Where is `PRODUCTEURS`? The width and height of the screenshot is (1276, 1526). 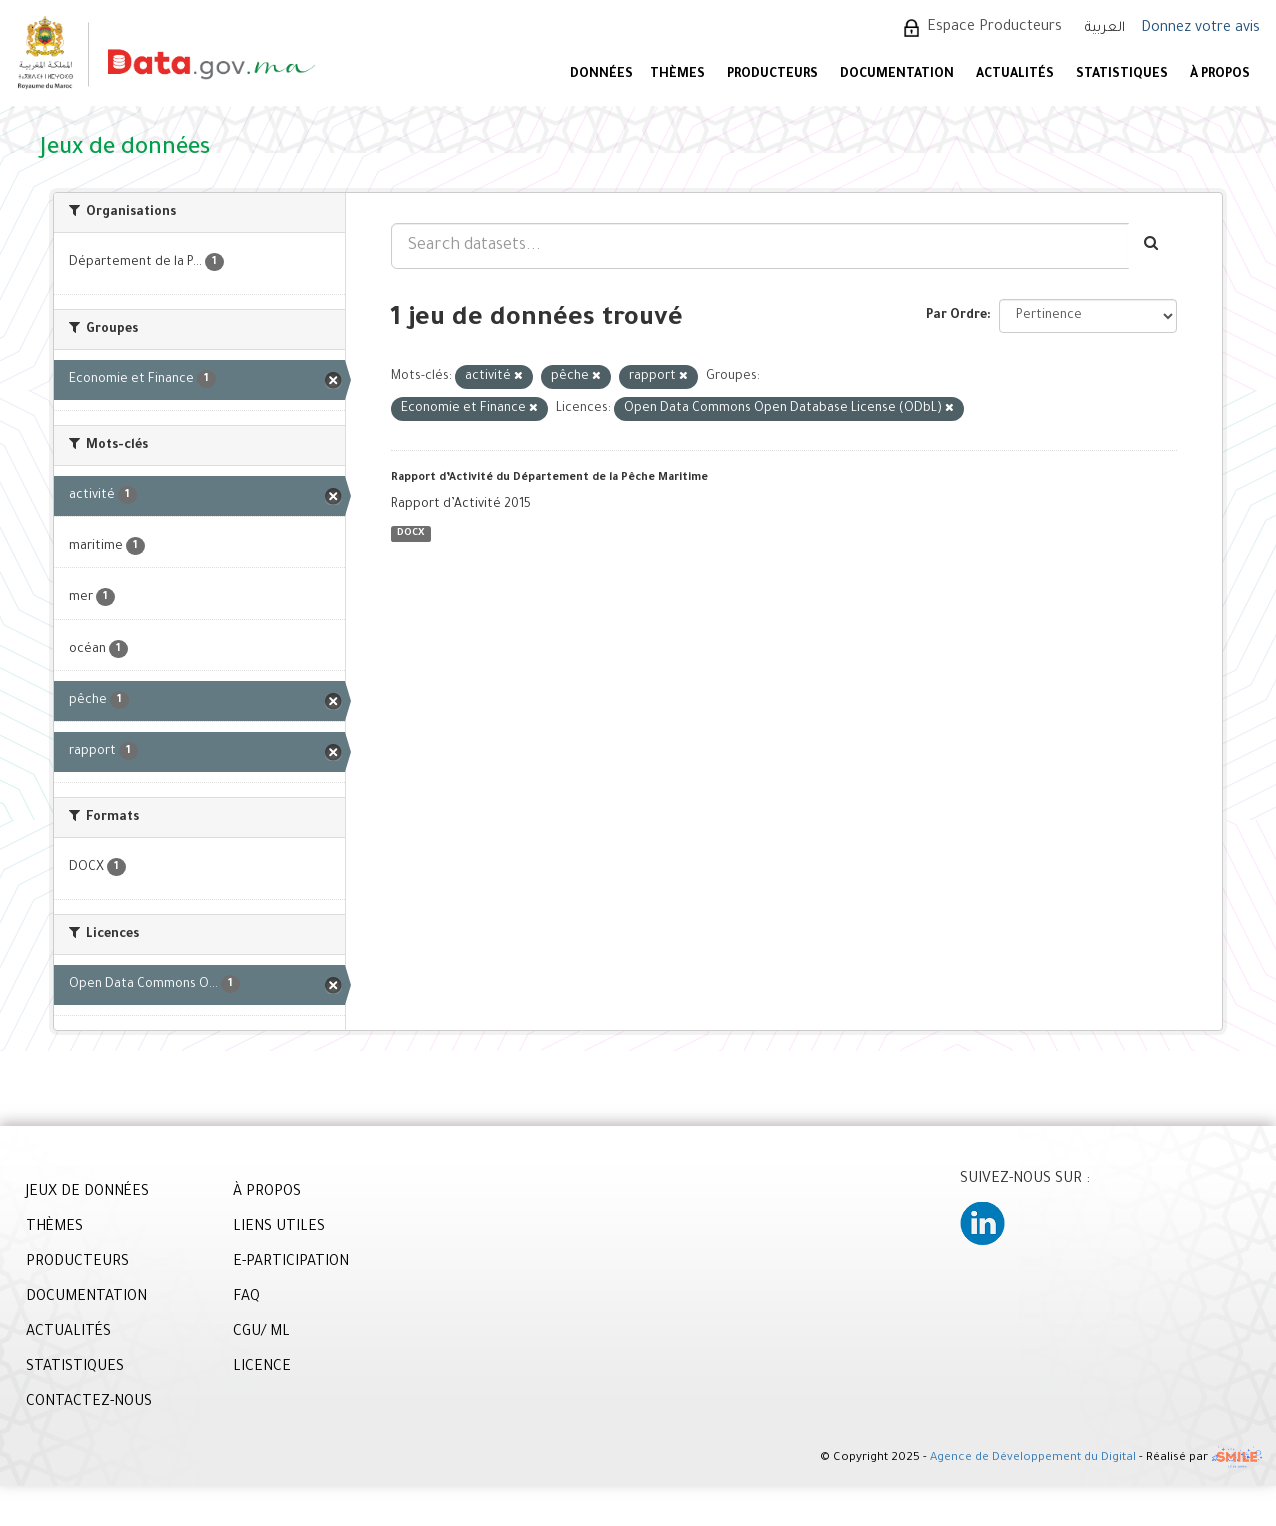 PRODUCTEURS is located at coordinates (772, 75).